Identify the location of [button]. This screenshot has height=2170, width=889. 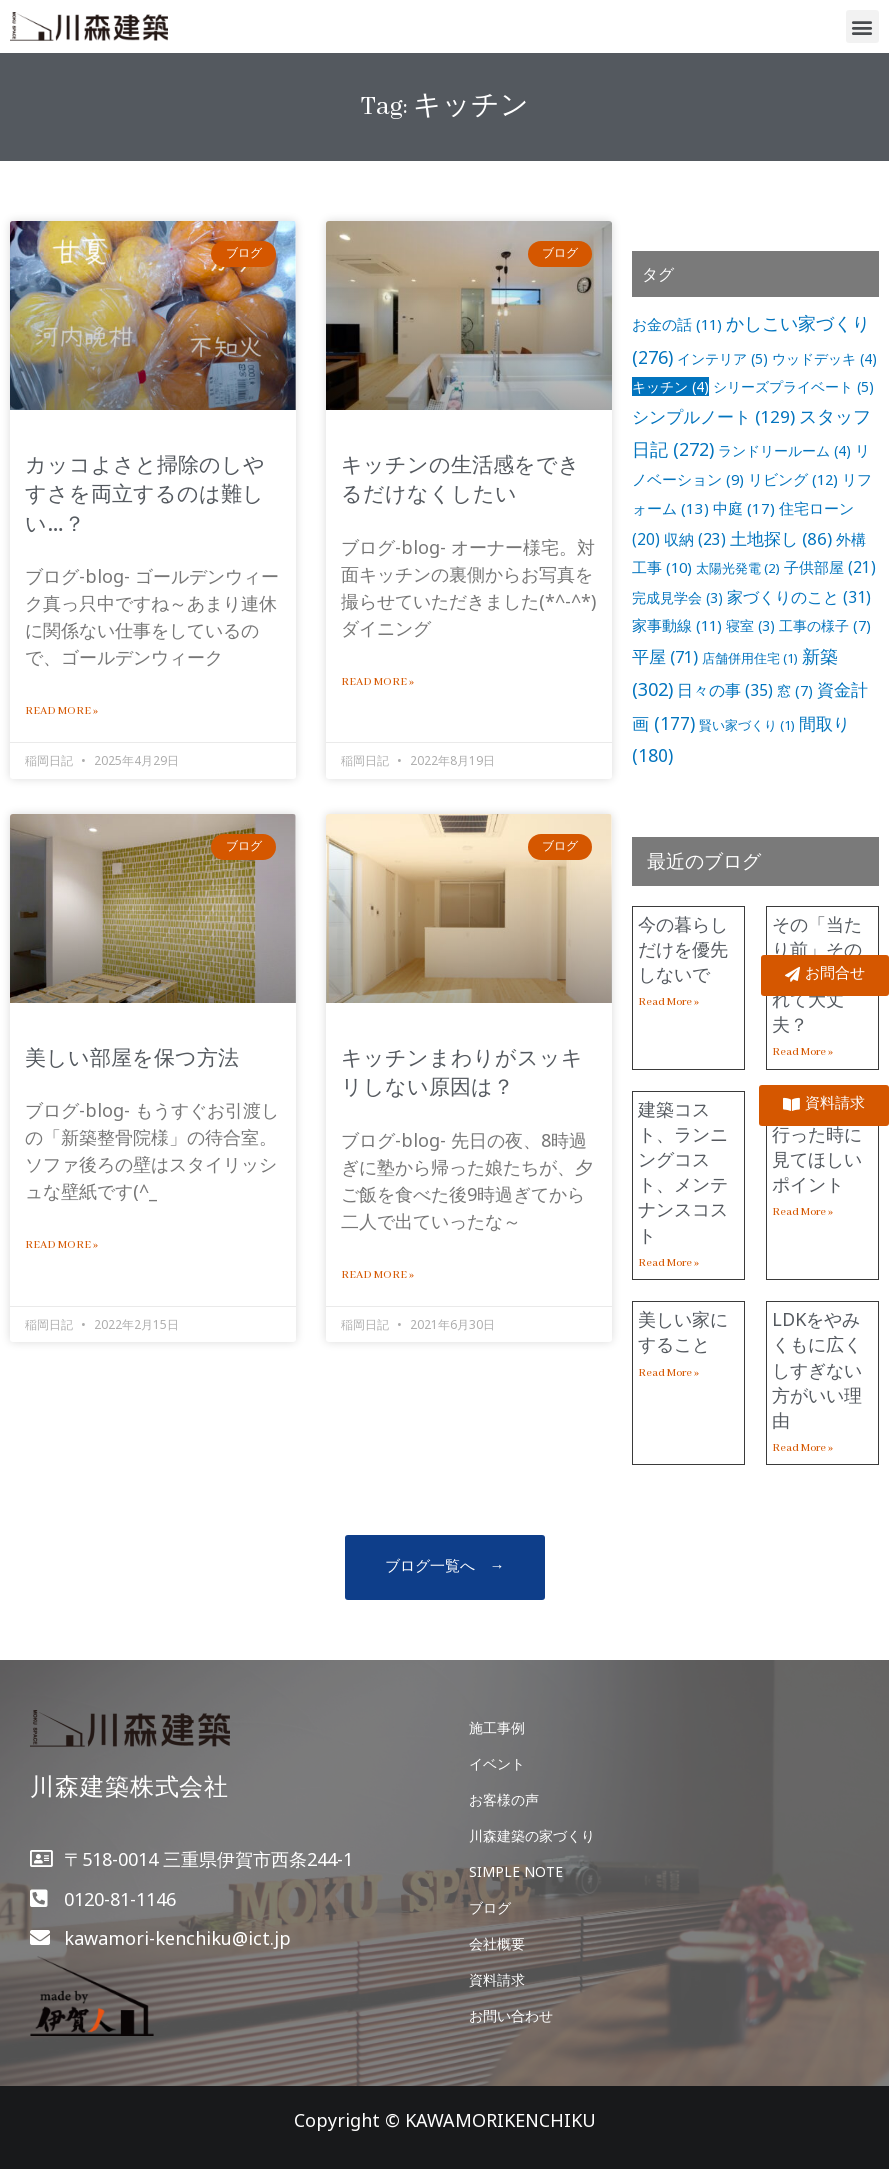
(862, 26).